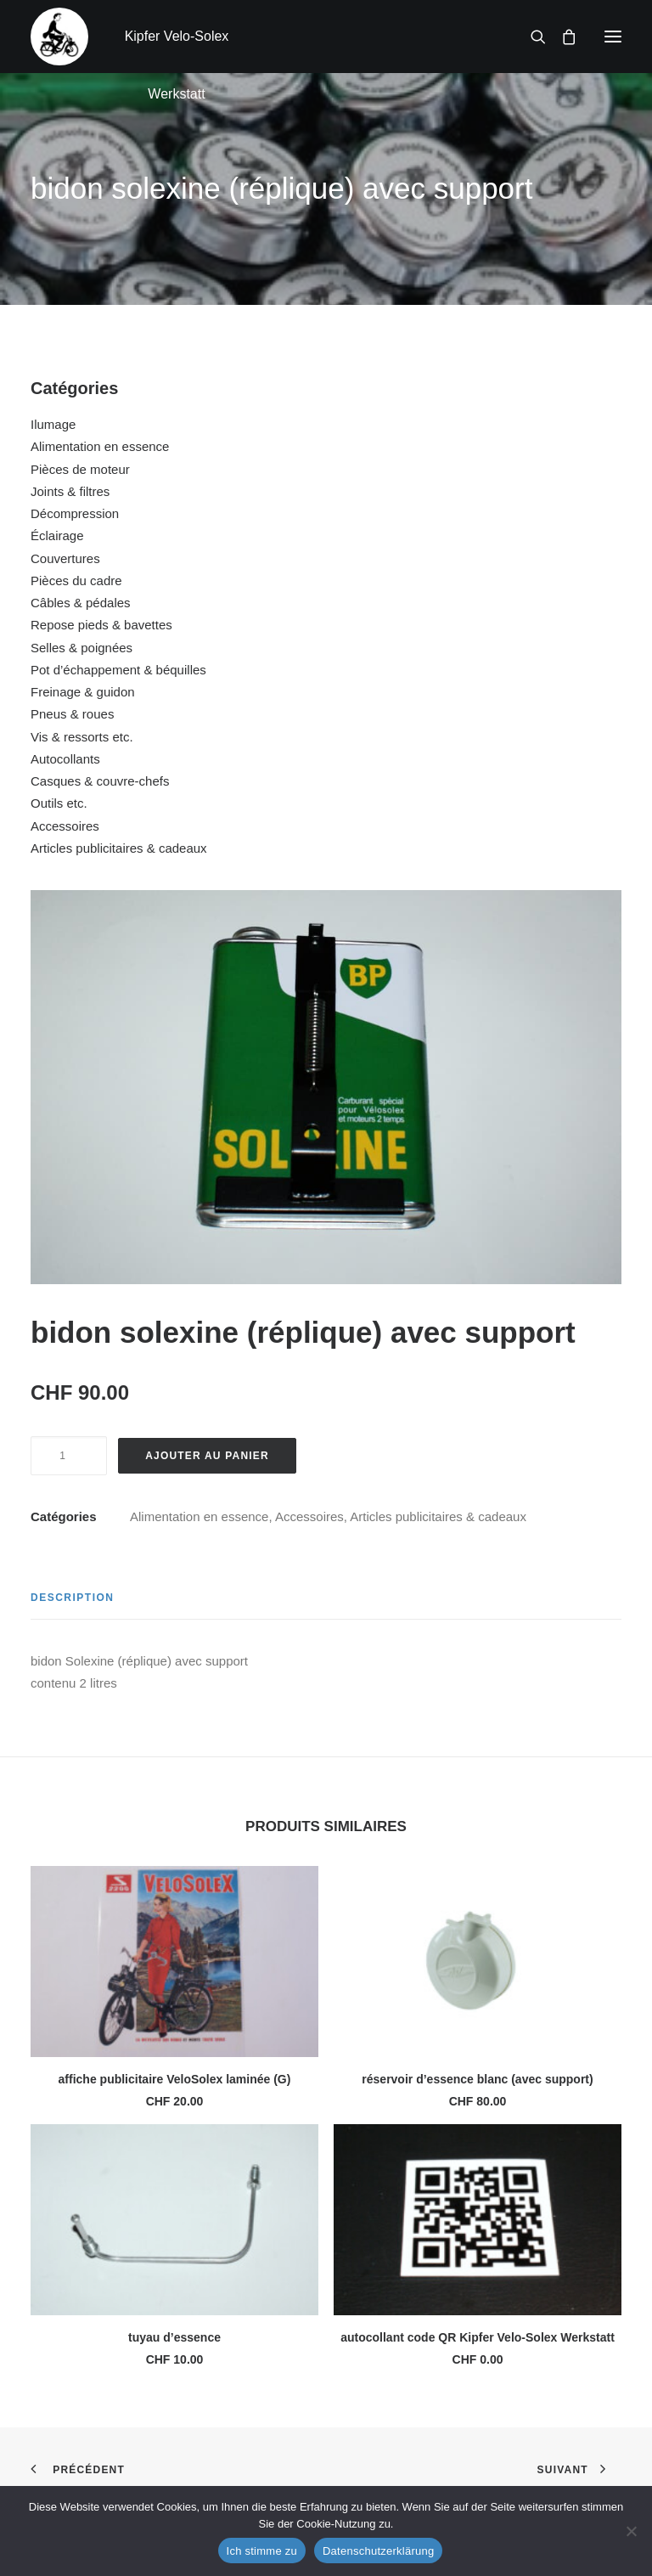 Image resolution: width=652 pixels, height=2576 pixels. I want to click on Repose pieds & bavettes, so click(101, 624).